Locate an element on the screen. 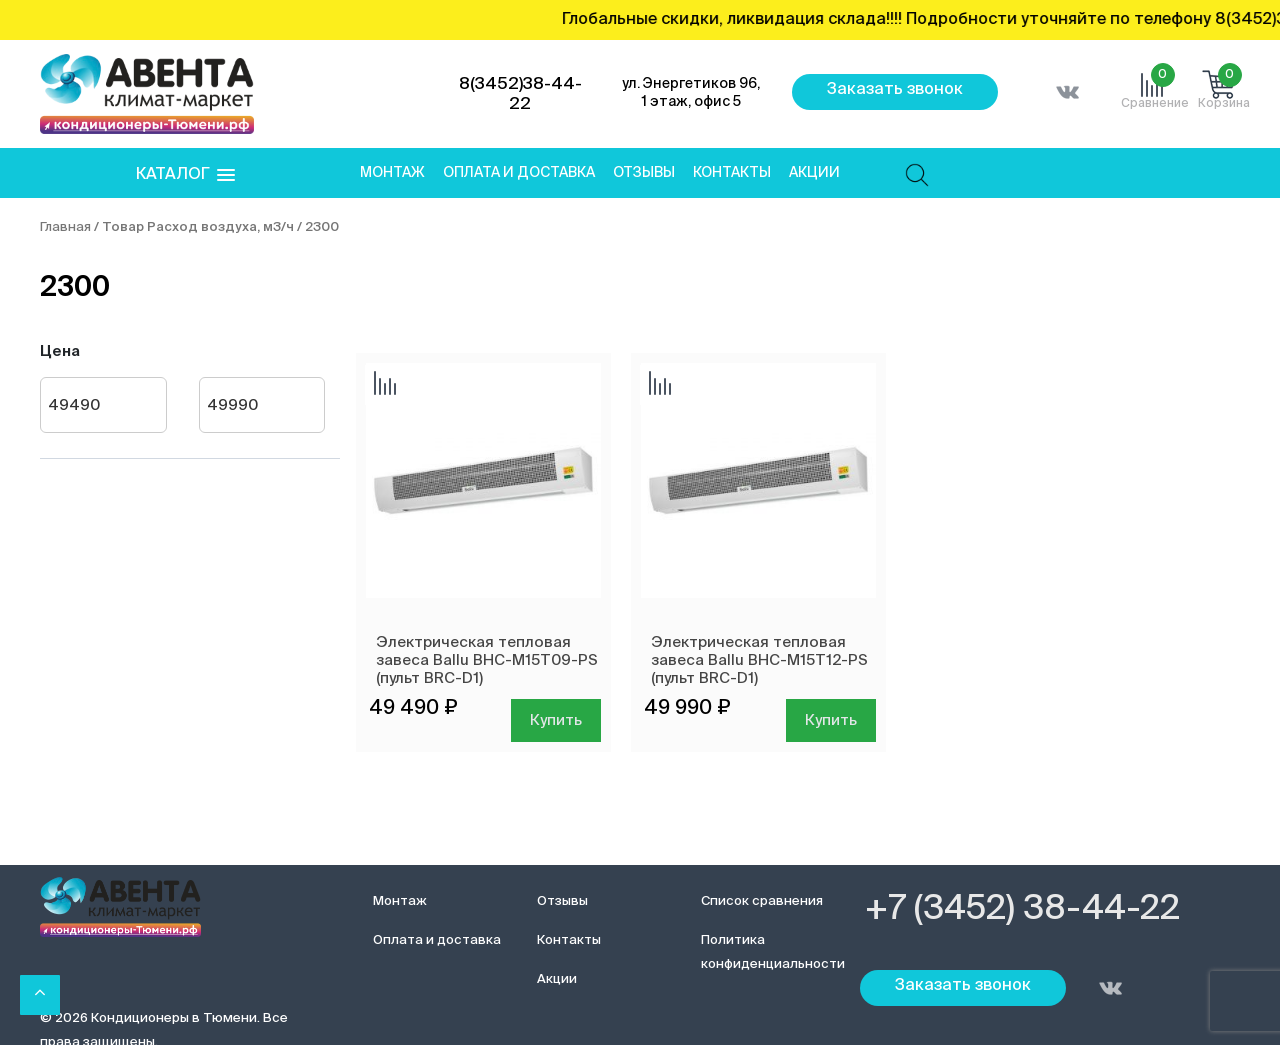 Image resolution: width=1280 pixels, height=1045 pixels. +7 (3452) 38-44-22 is located at coordinates (1022, 910).